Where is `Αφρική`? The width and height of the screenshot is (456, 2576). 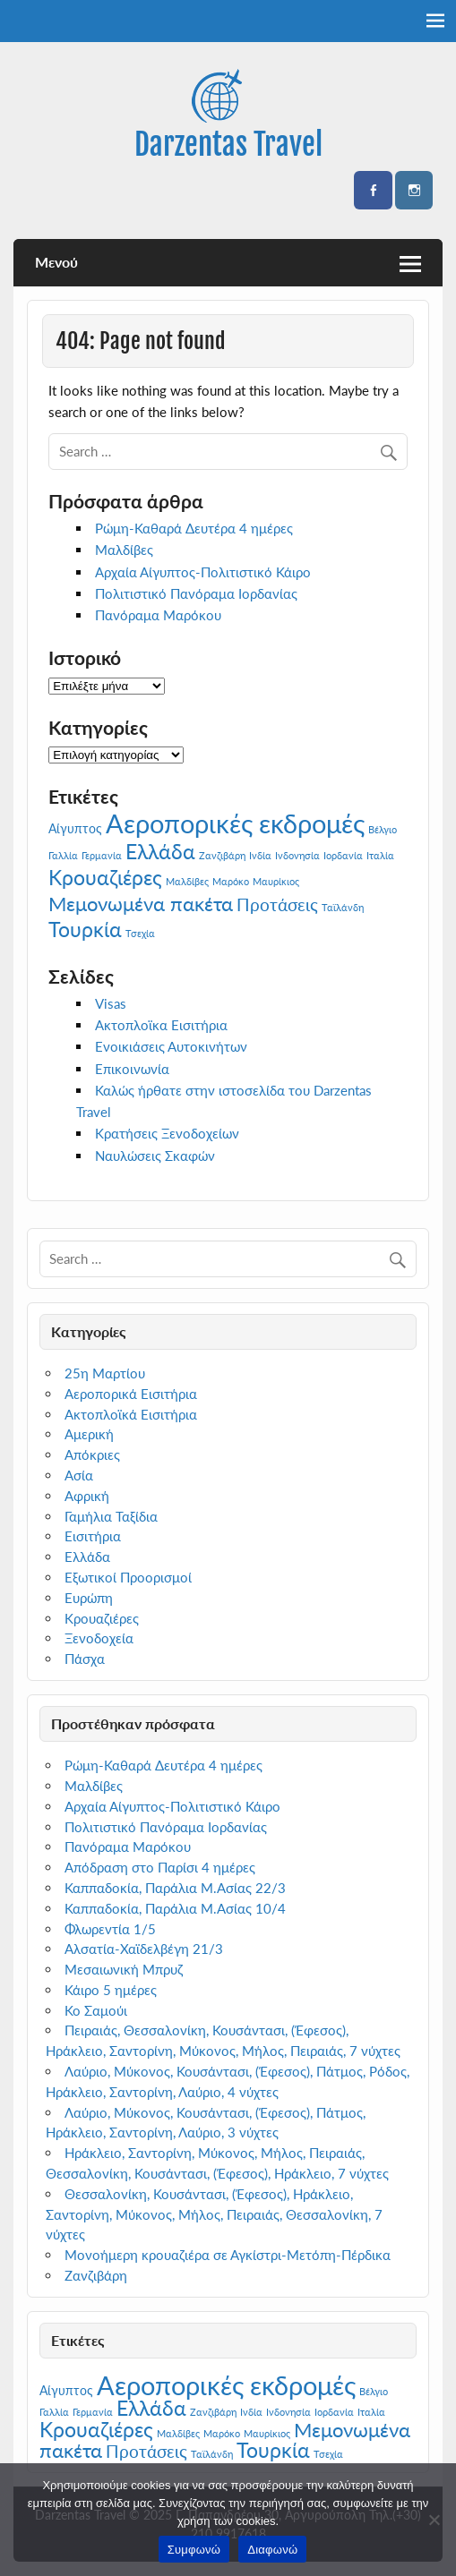 Αφρική is located at coordinates (87, 1496).